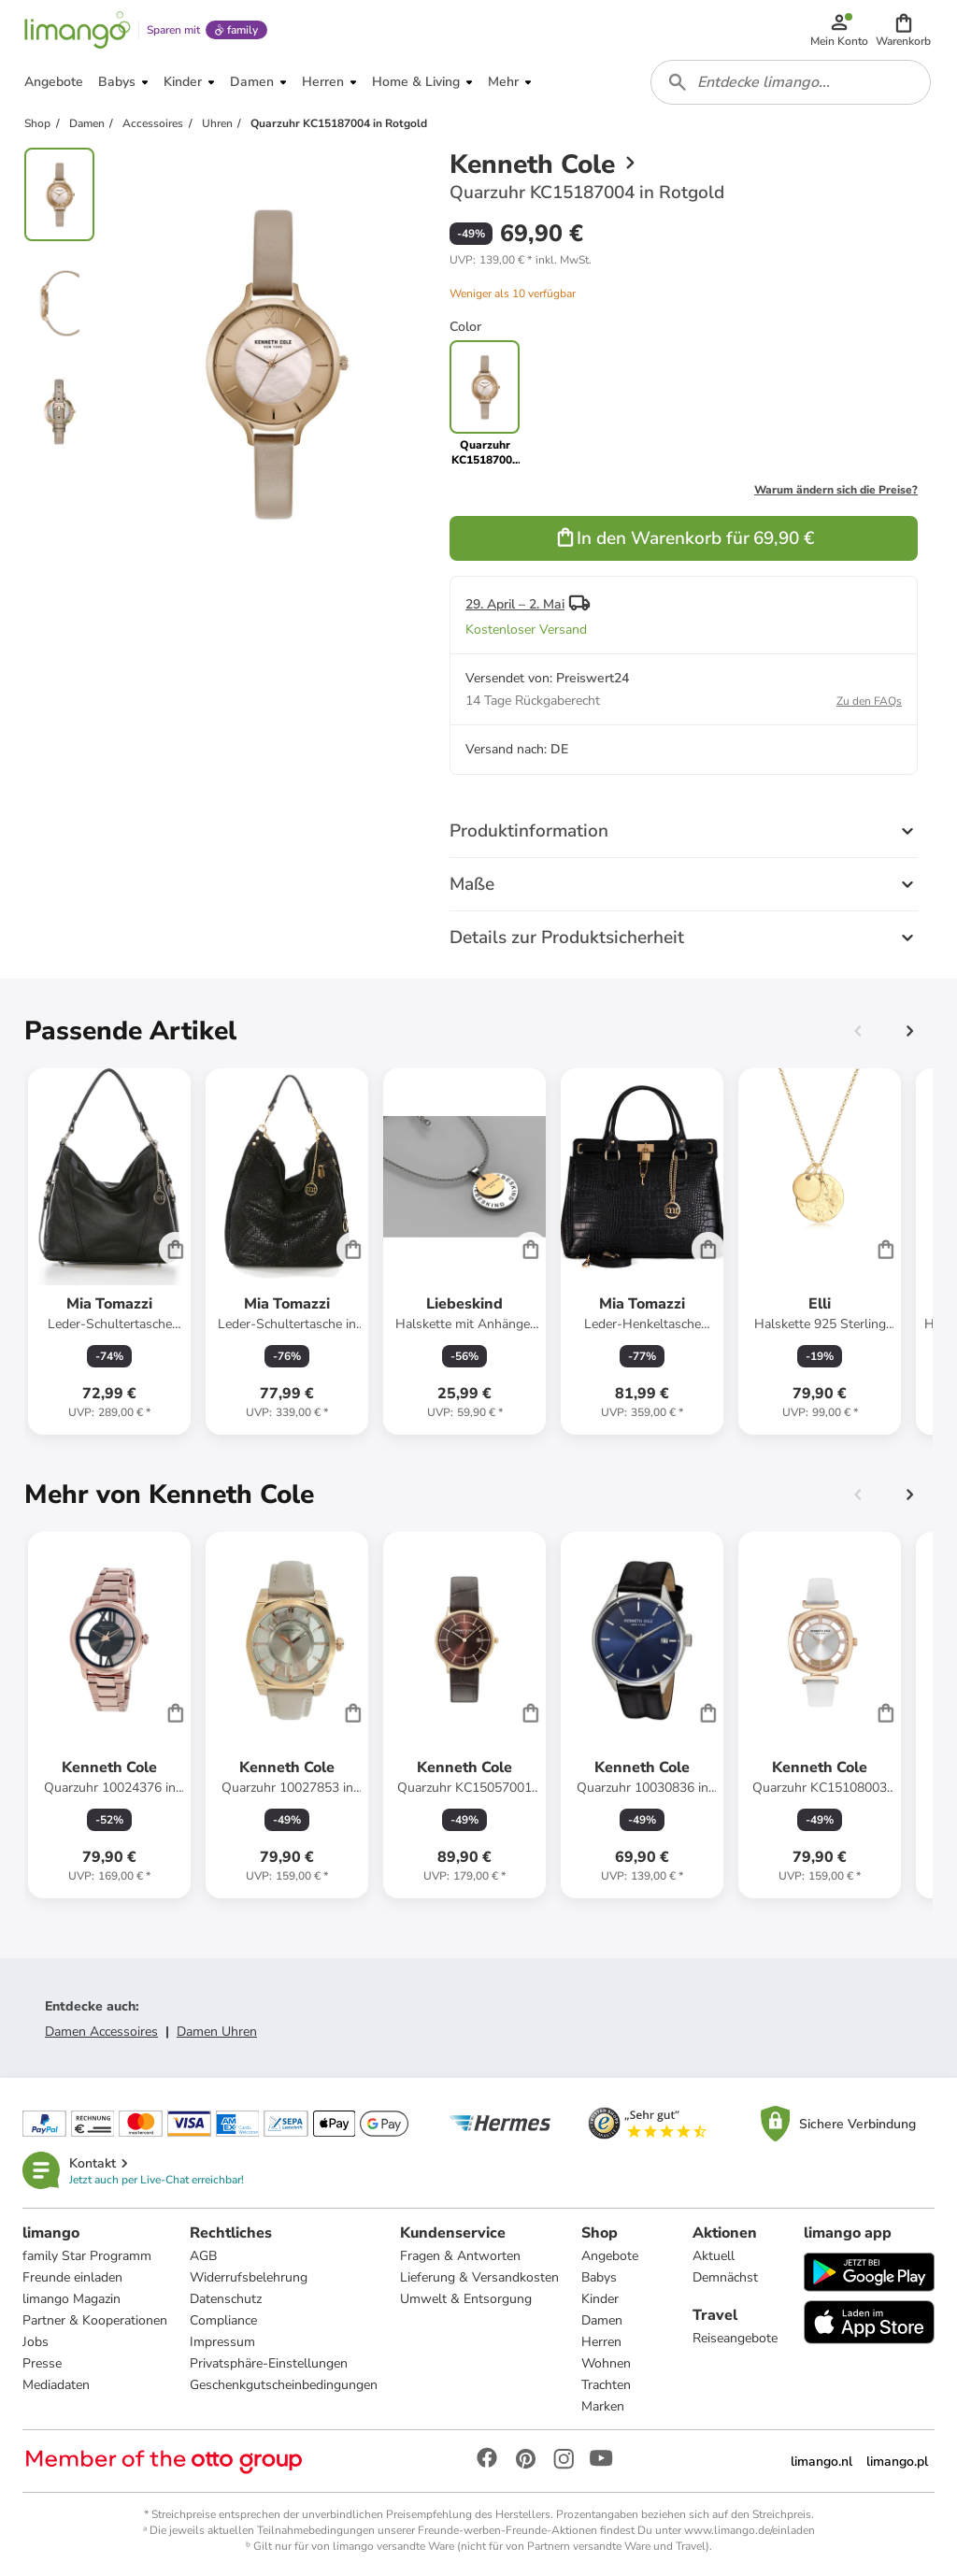  Describe the element at coordinates (71, 2299) in the screenshot. I see `limango Magazin` at that location.